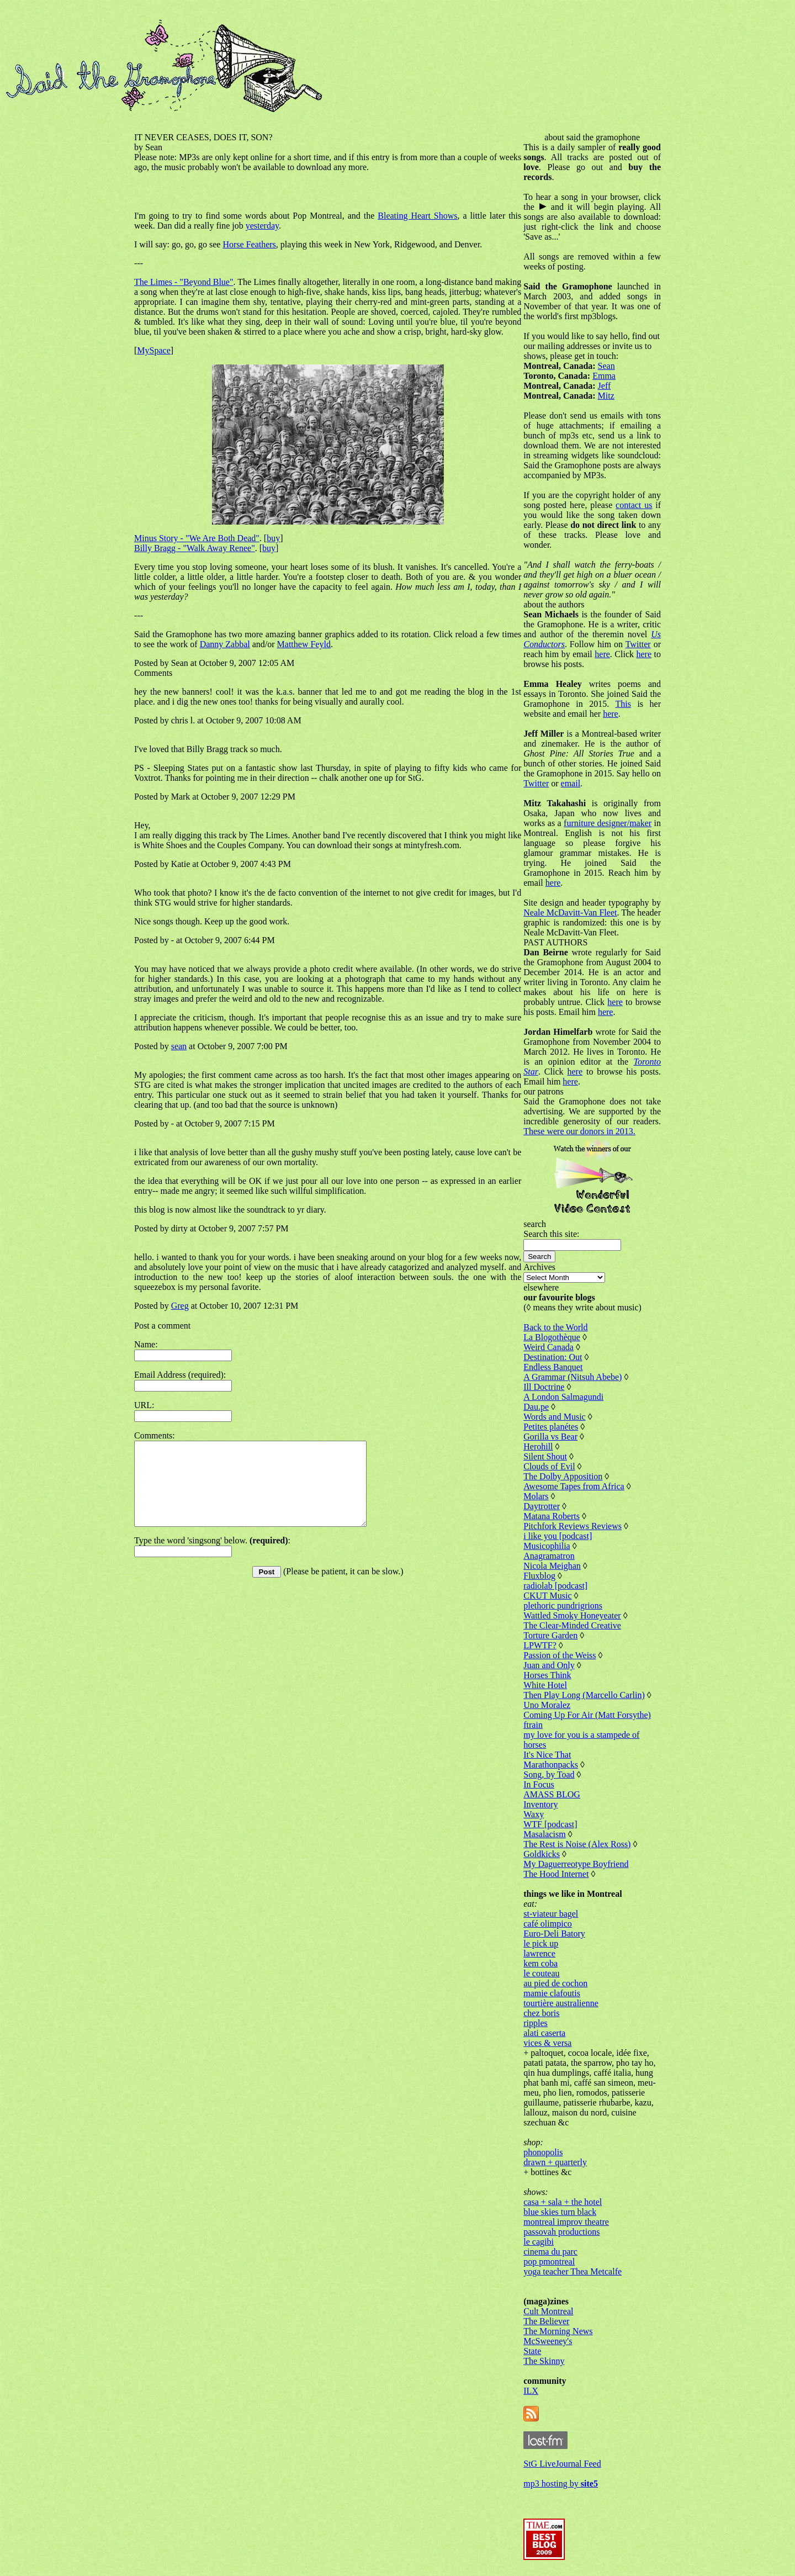  Describe the element at coordinates (179, 1046) in the screenshot. I see `sean` at that location.